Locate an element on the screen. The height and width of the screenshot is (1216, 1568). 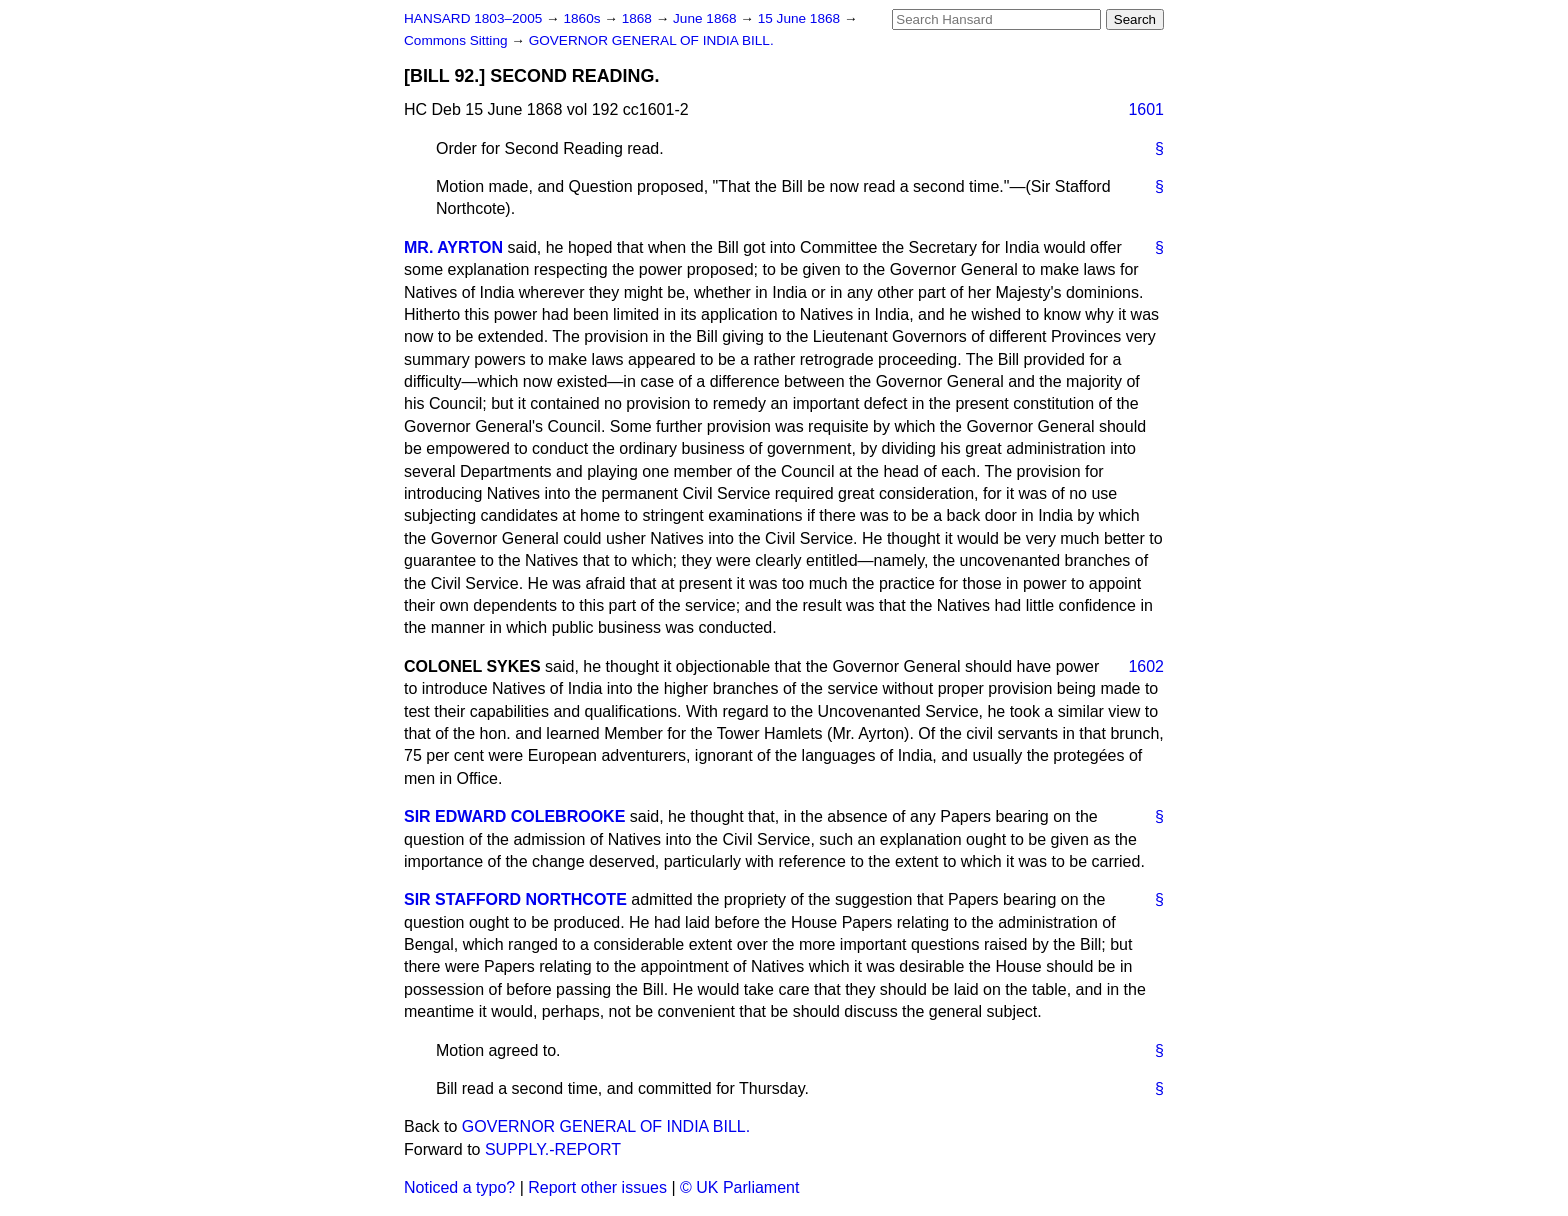
1860s is located at coordinates (583, 18).